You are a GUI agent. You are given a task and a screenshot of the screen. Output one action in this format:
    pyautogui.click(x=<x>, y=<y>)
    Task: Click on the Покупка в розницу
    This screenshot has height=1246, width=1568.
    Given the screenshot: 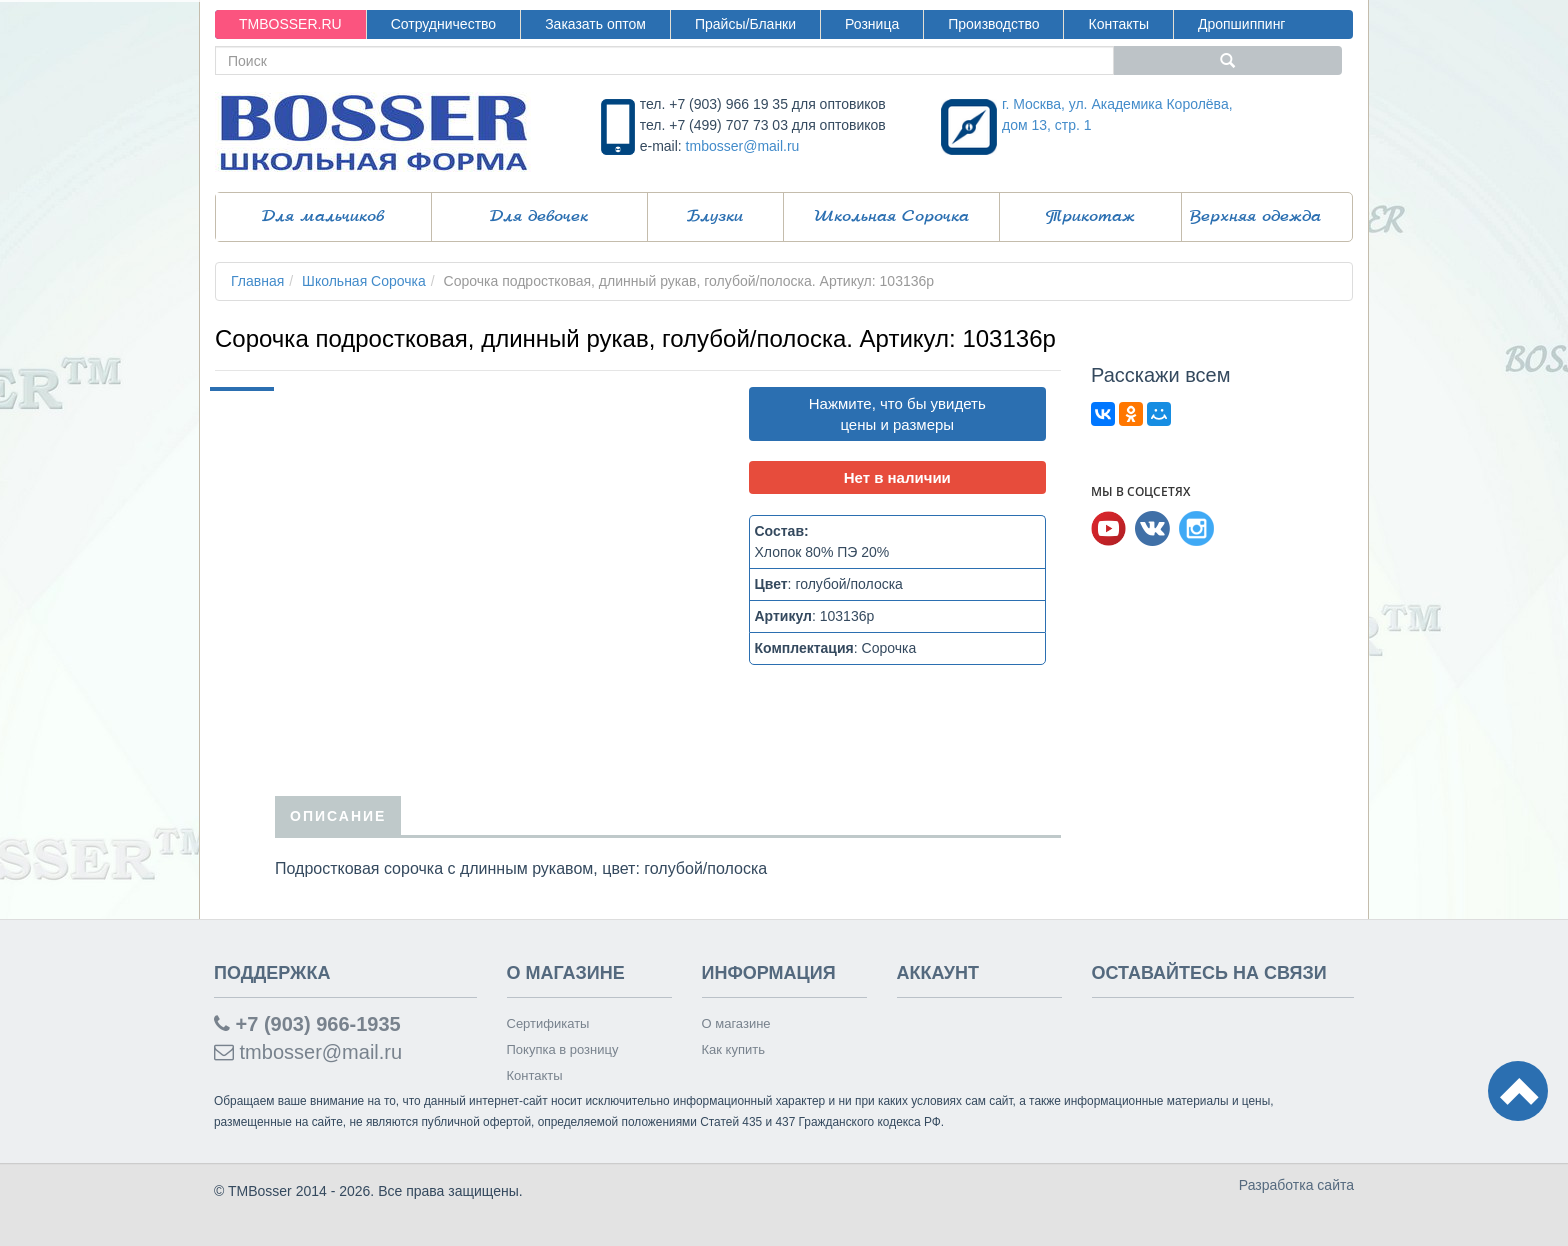 What is the action you would take?
    pyautogui.click(x=563, y=1049)
    